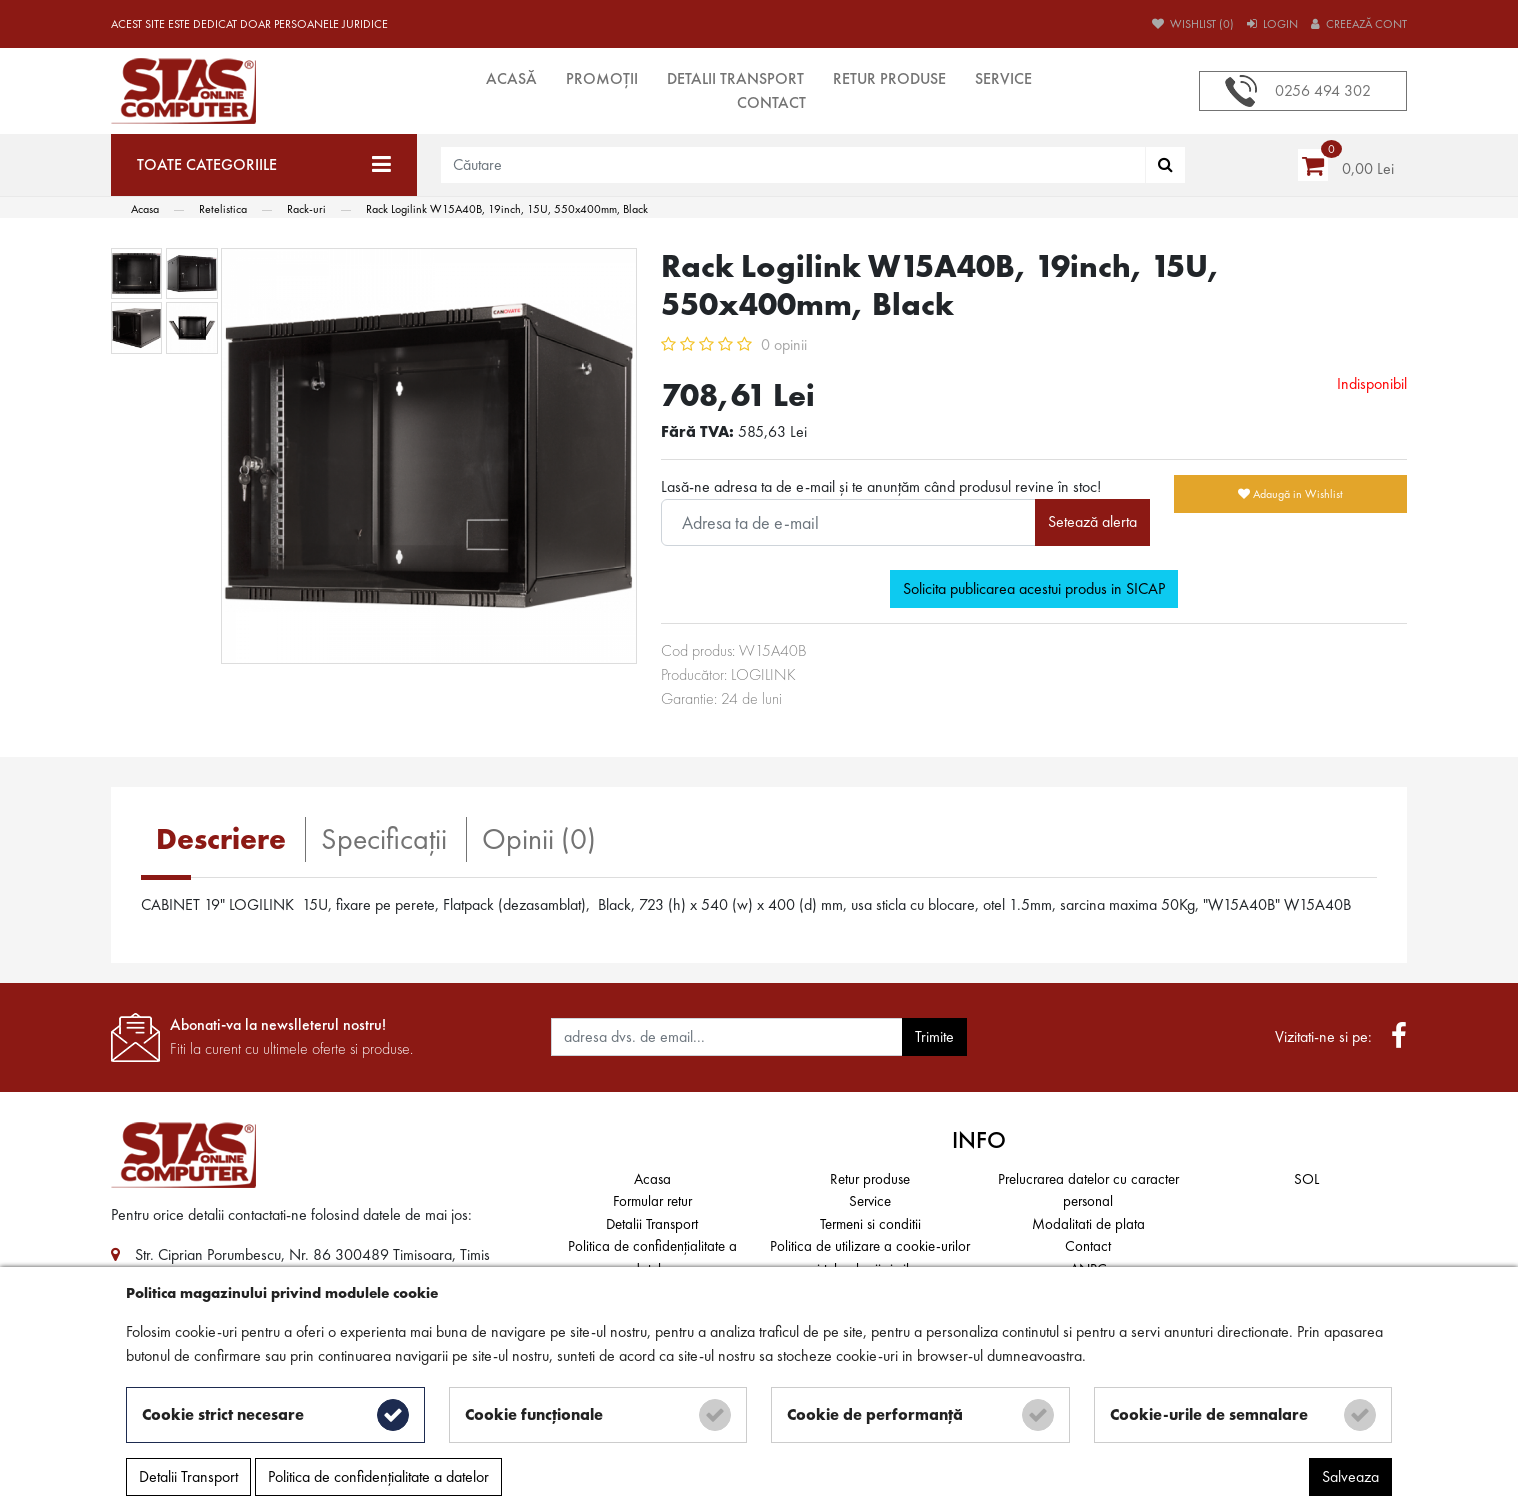  Describe the element at coordinates (1350, 1476) in the screenshot. I see `Salveaza` at that location.